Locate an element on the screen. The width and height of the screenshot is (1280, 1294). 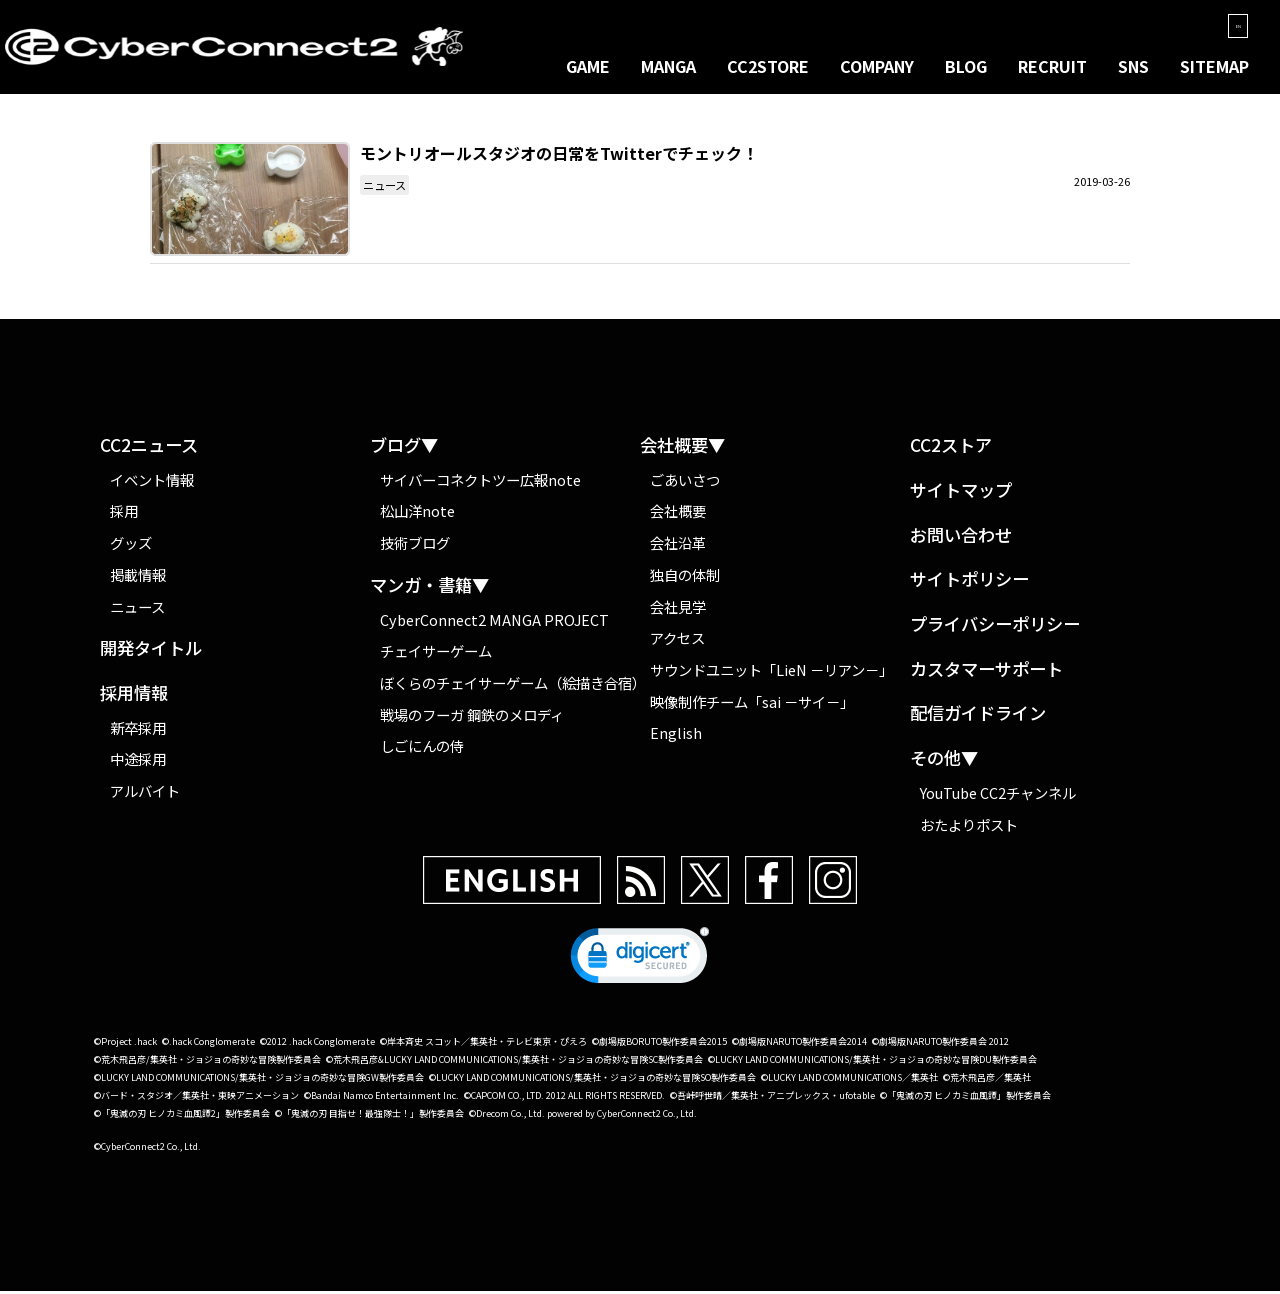
独自の体制 is located at coordinates (685, 576).